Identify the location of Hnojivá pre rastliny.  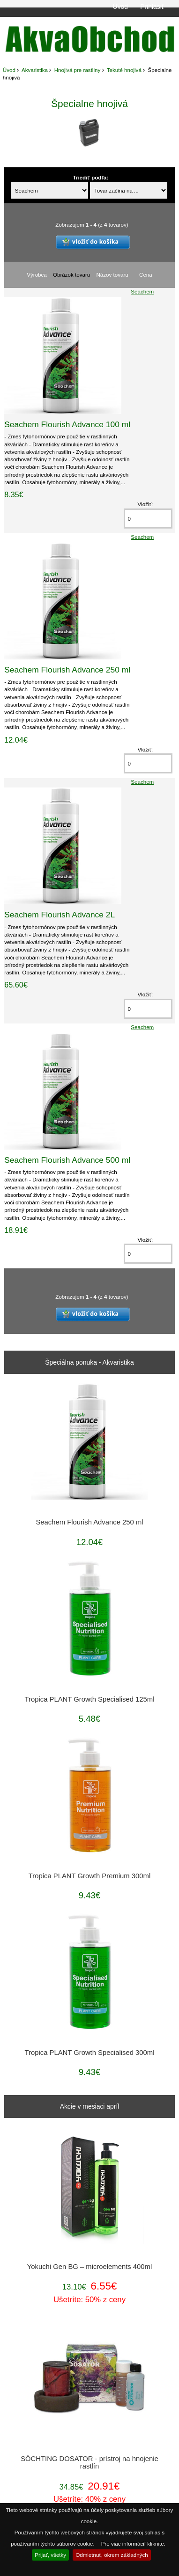
(77, 70).